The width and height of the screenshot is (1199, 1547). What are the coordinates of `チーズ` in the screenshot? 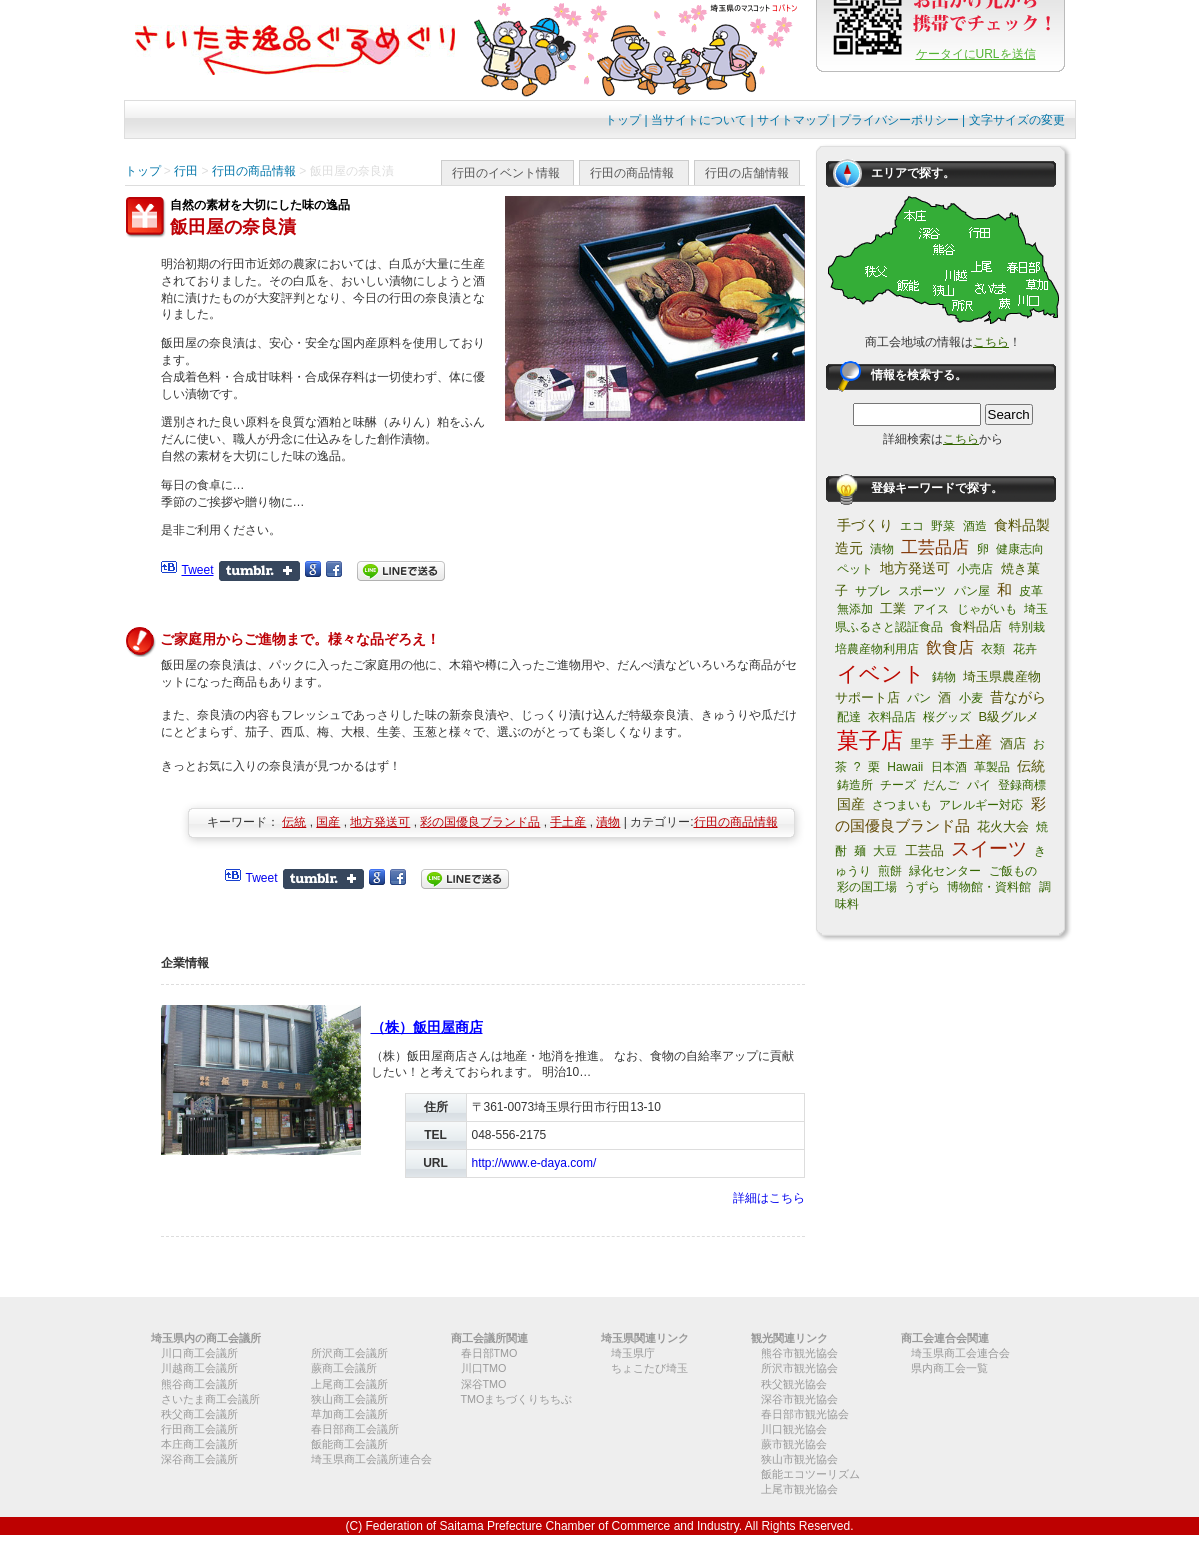 It's located at (898, 785).